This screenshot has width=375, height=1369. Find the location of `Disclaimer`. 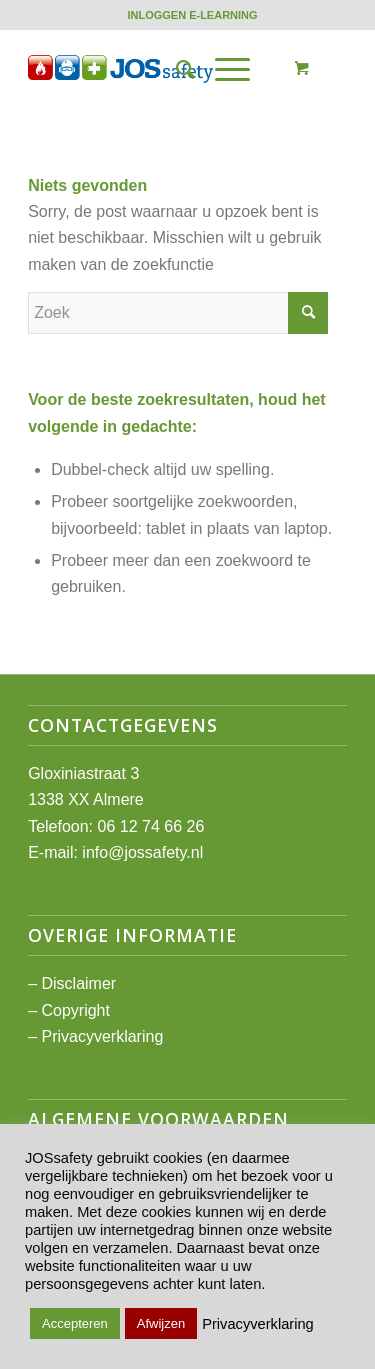

Disclaimer is located at coordinates (78, 983).